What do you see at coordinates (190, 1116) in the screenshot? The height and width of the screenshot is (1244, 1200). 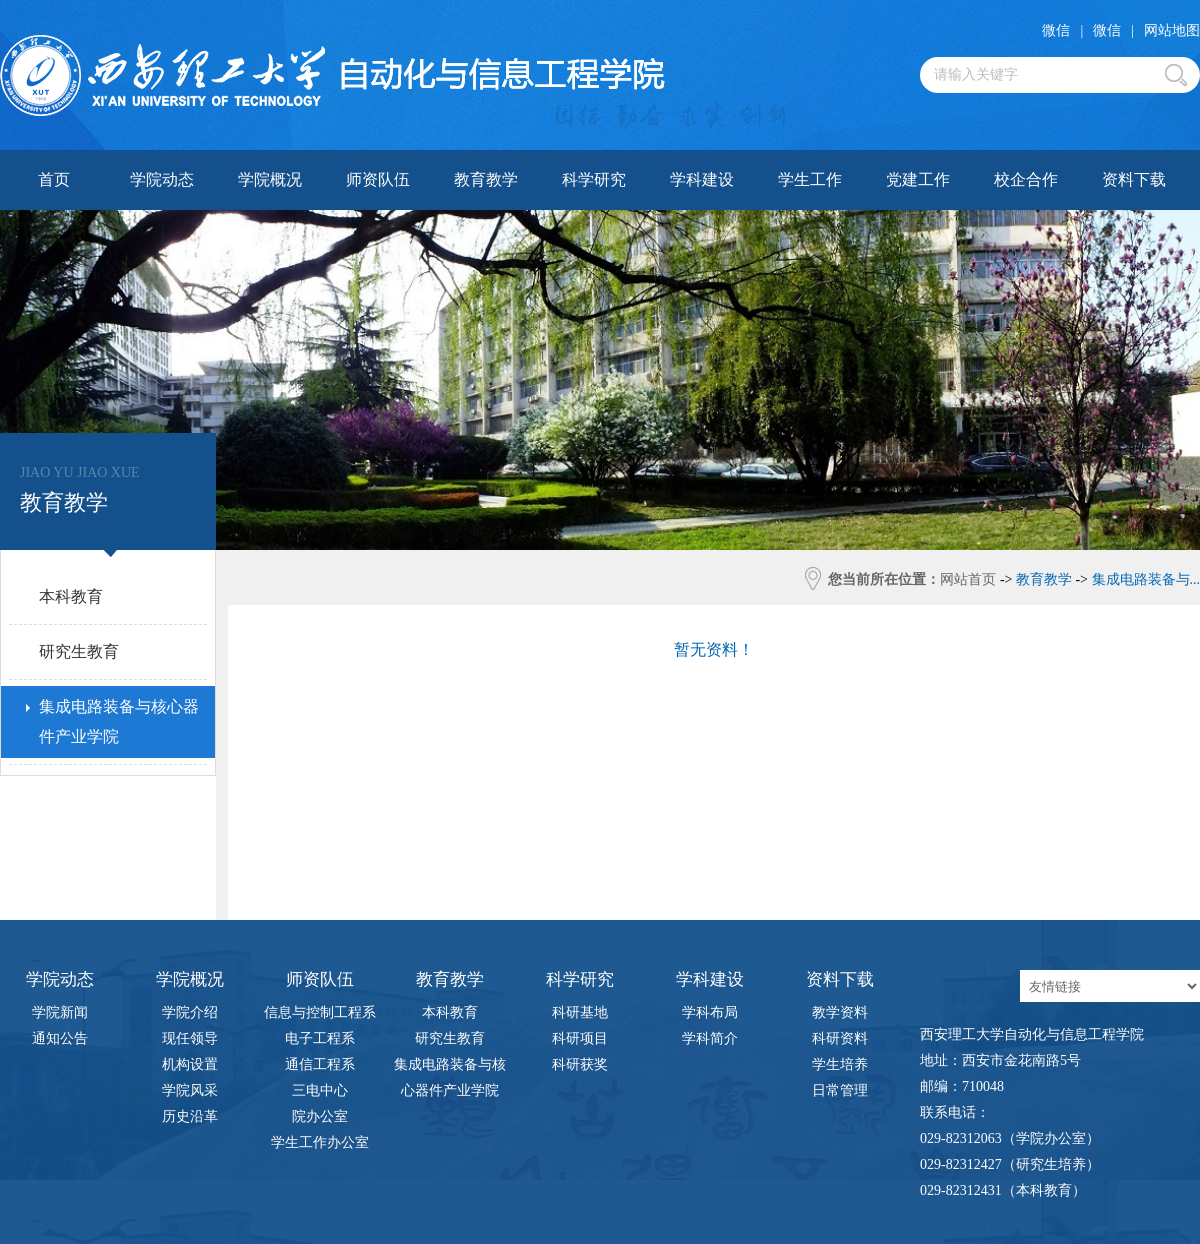 I see `历史沿革` at bounding box center [190, 1116].